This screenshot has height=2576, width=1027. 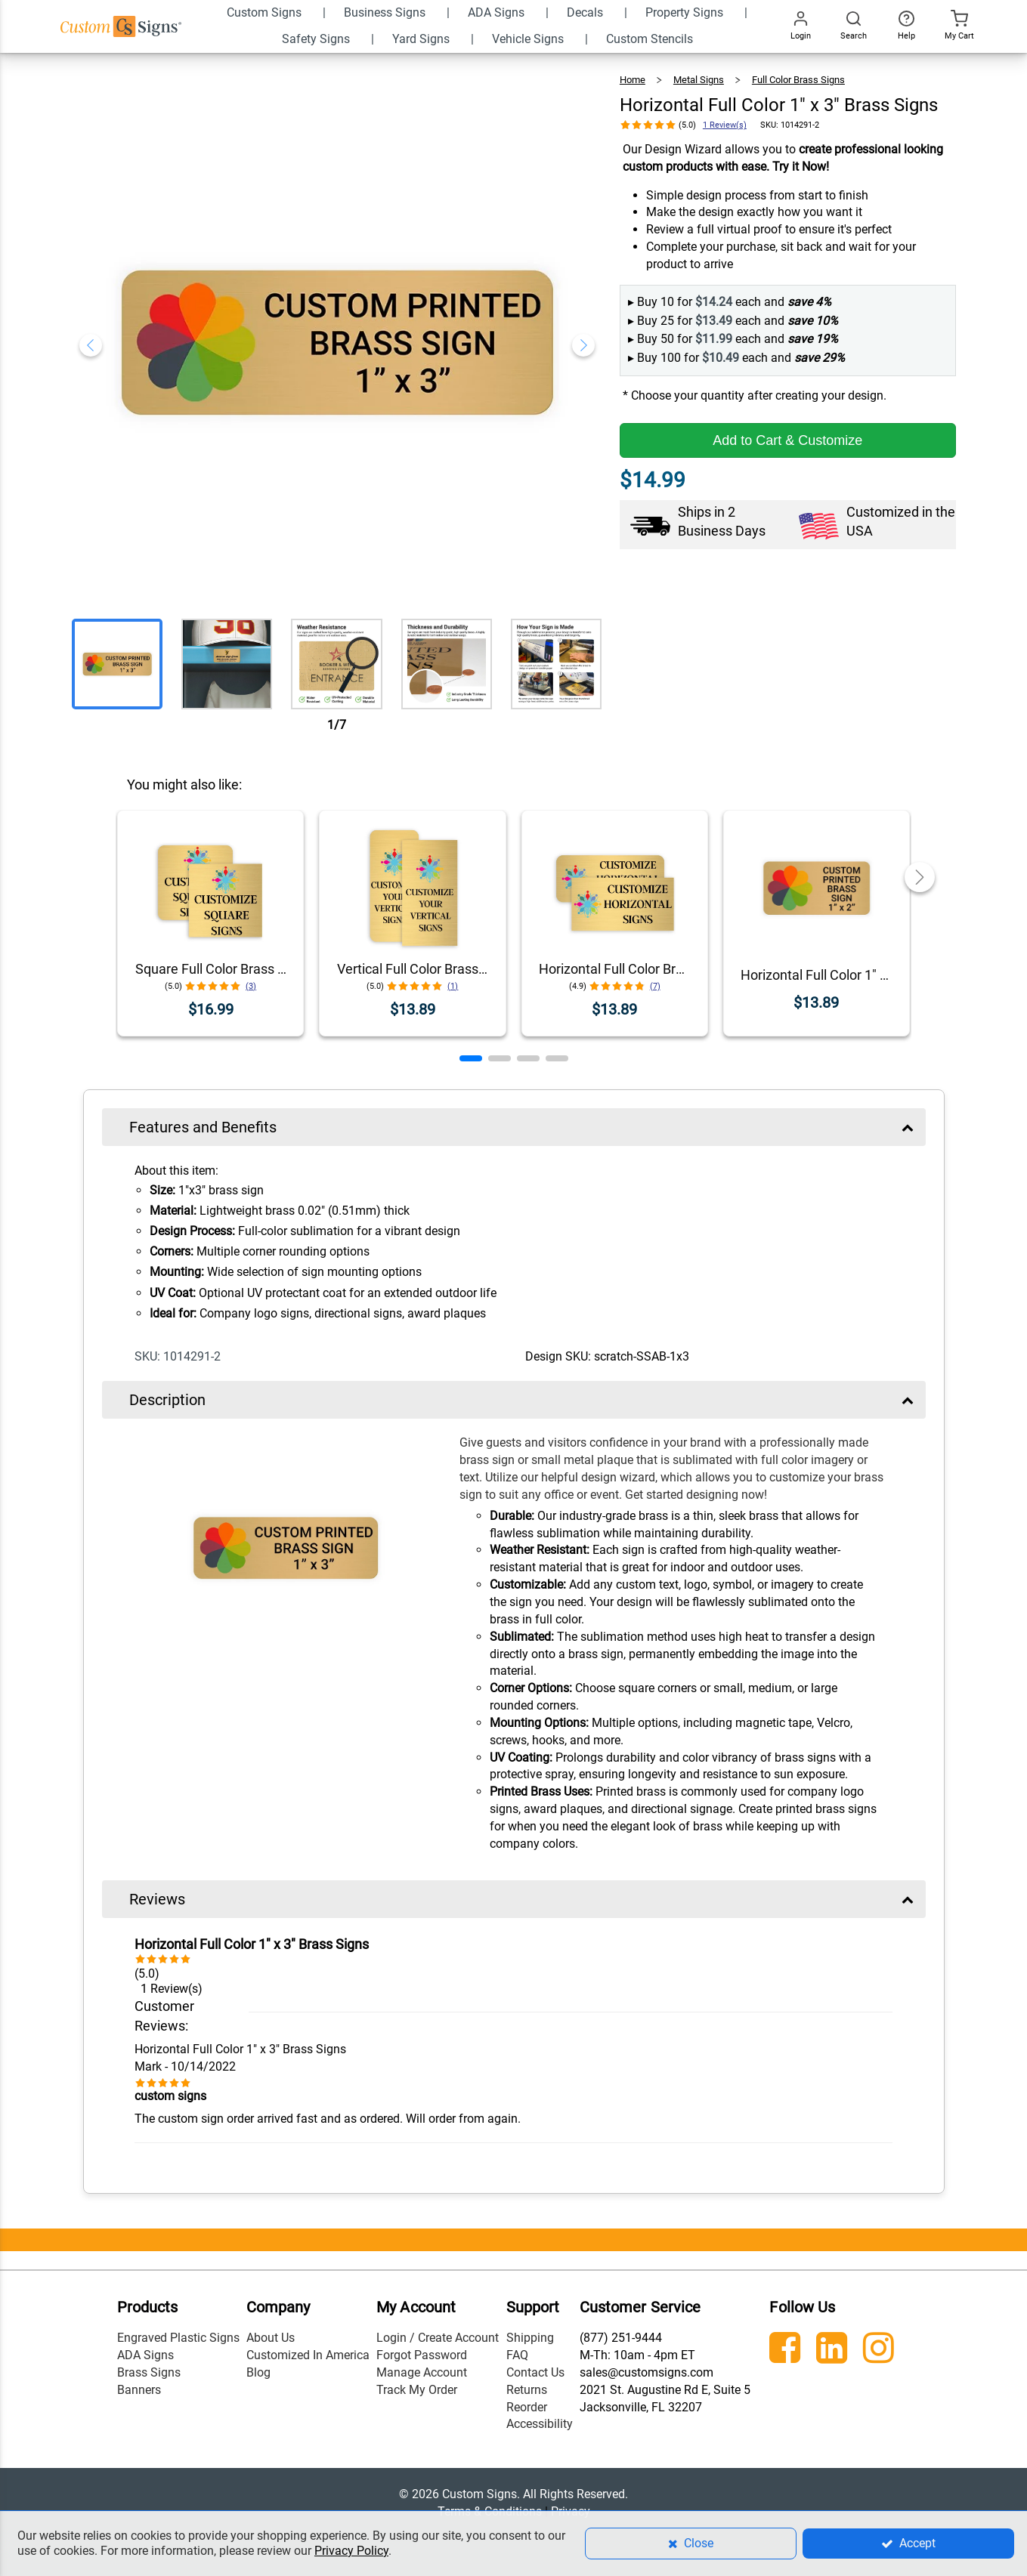 What do you see at coordinates (139, 2390) in the screenshot?
I see `Banners` at bounding box center [139, 2390].